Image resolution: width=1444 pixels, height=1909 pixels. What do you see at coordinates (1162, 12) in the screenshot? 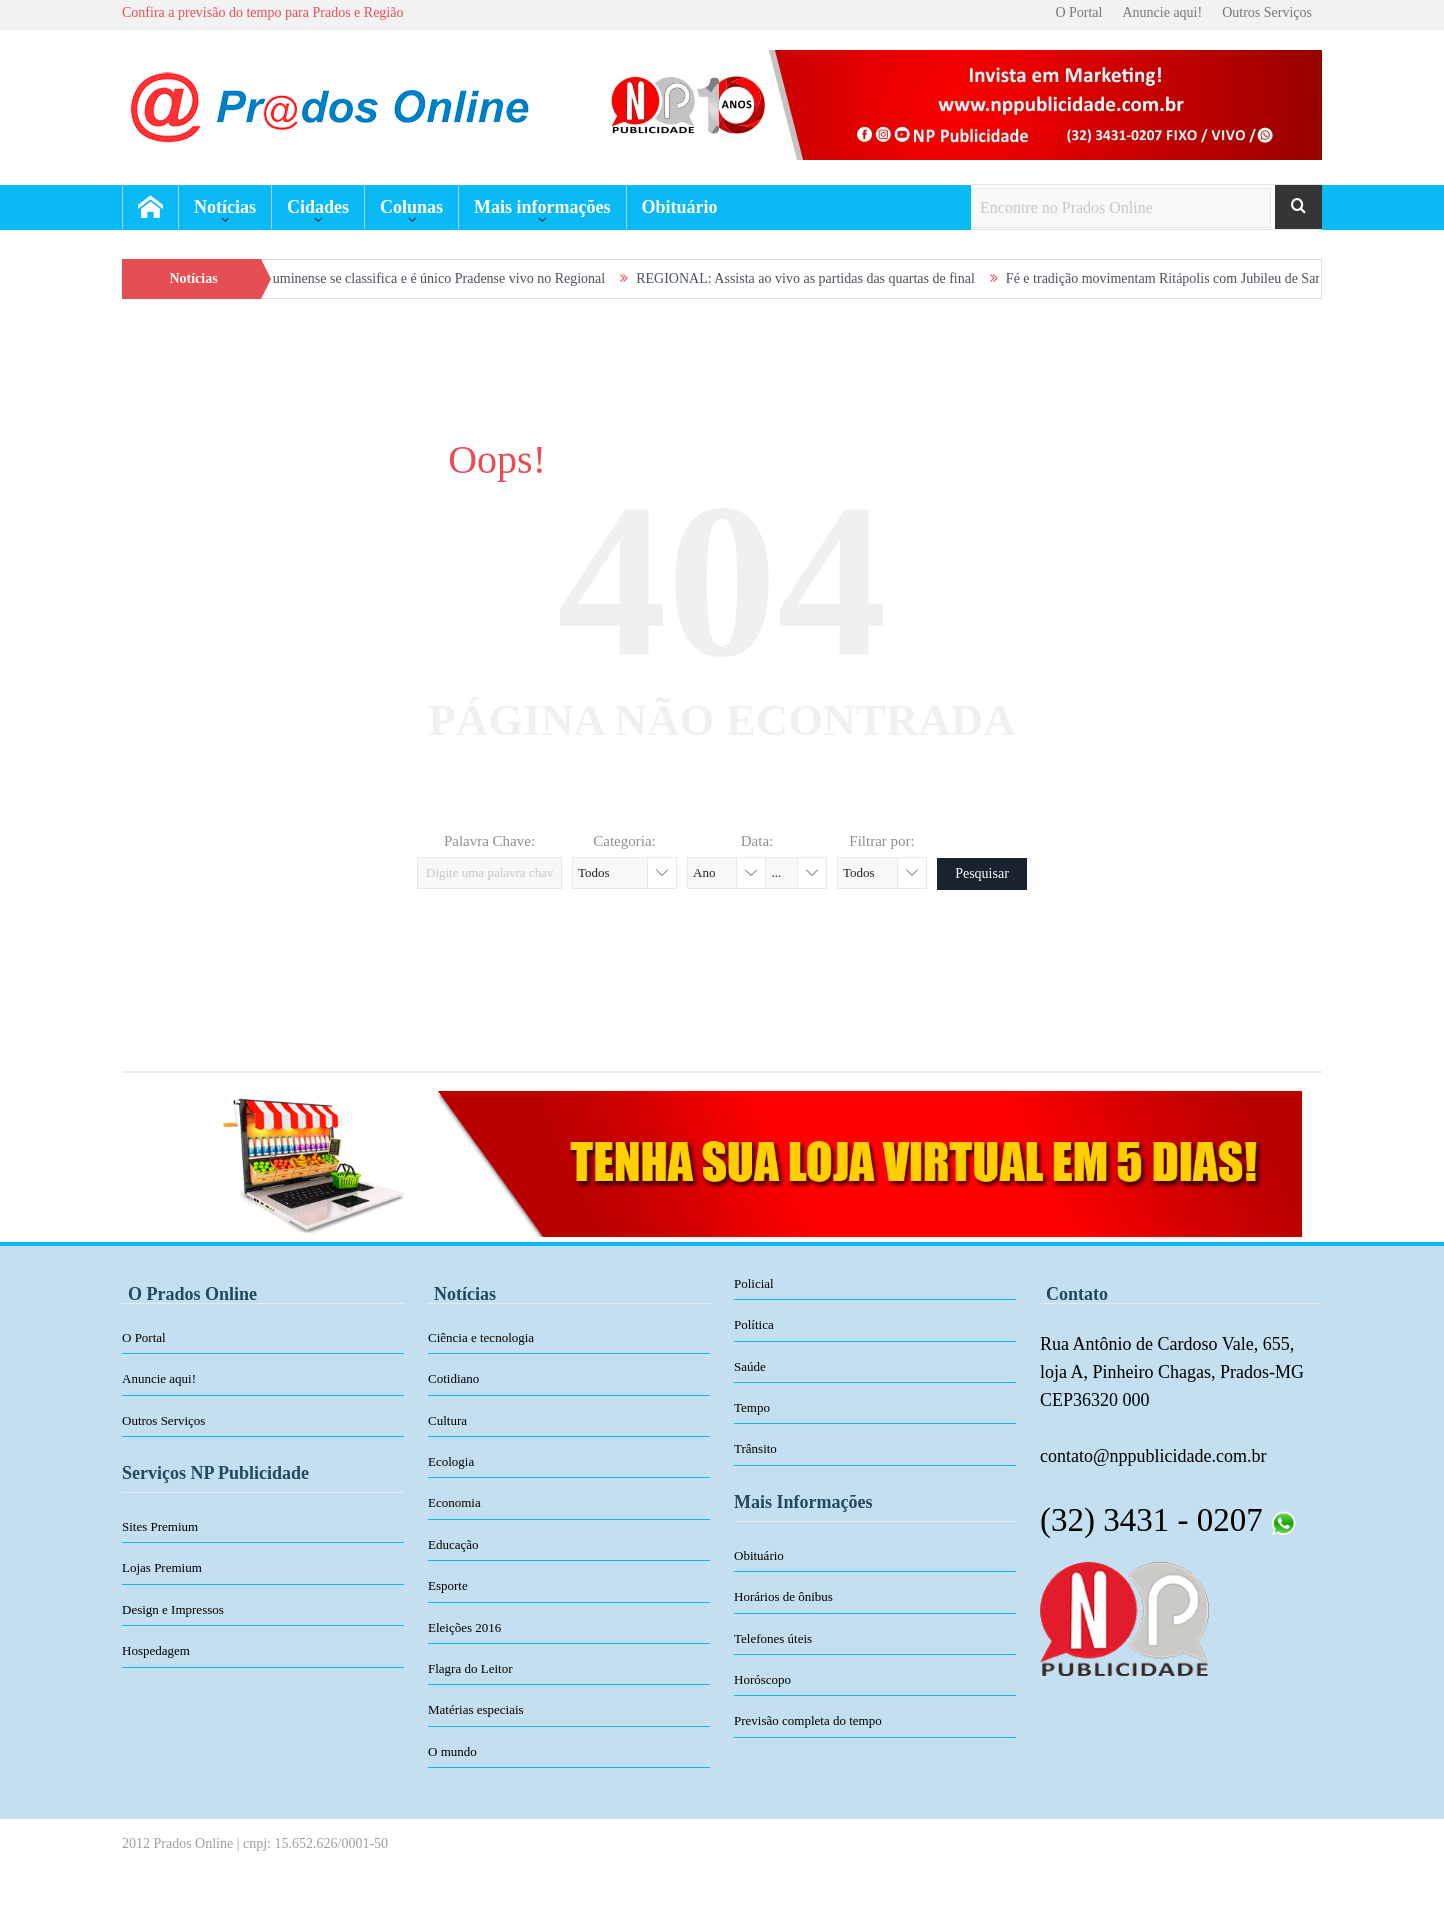
I see `Anuncie aqui!` at bounding box center [1162, 12].